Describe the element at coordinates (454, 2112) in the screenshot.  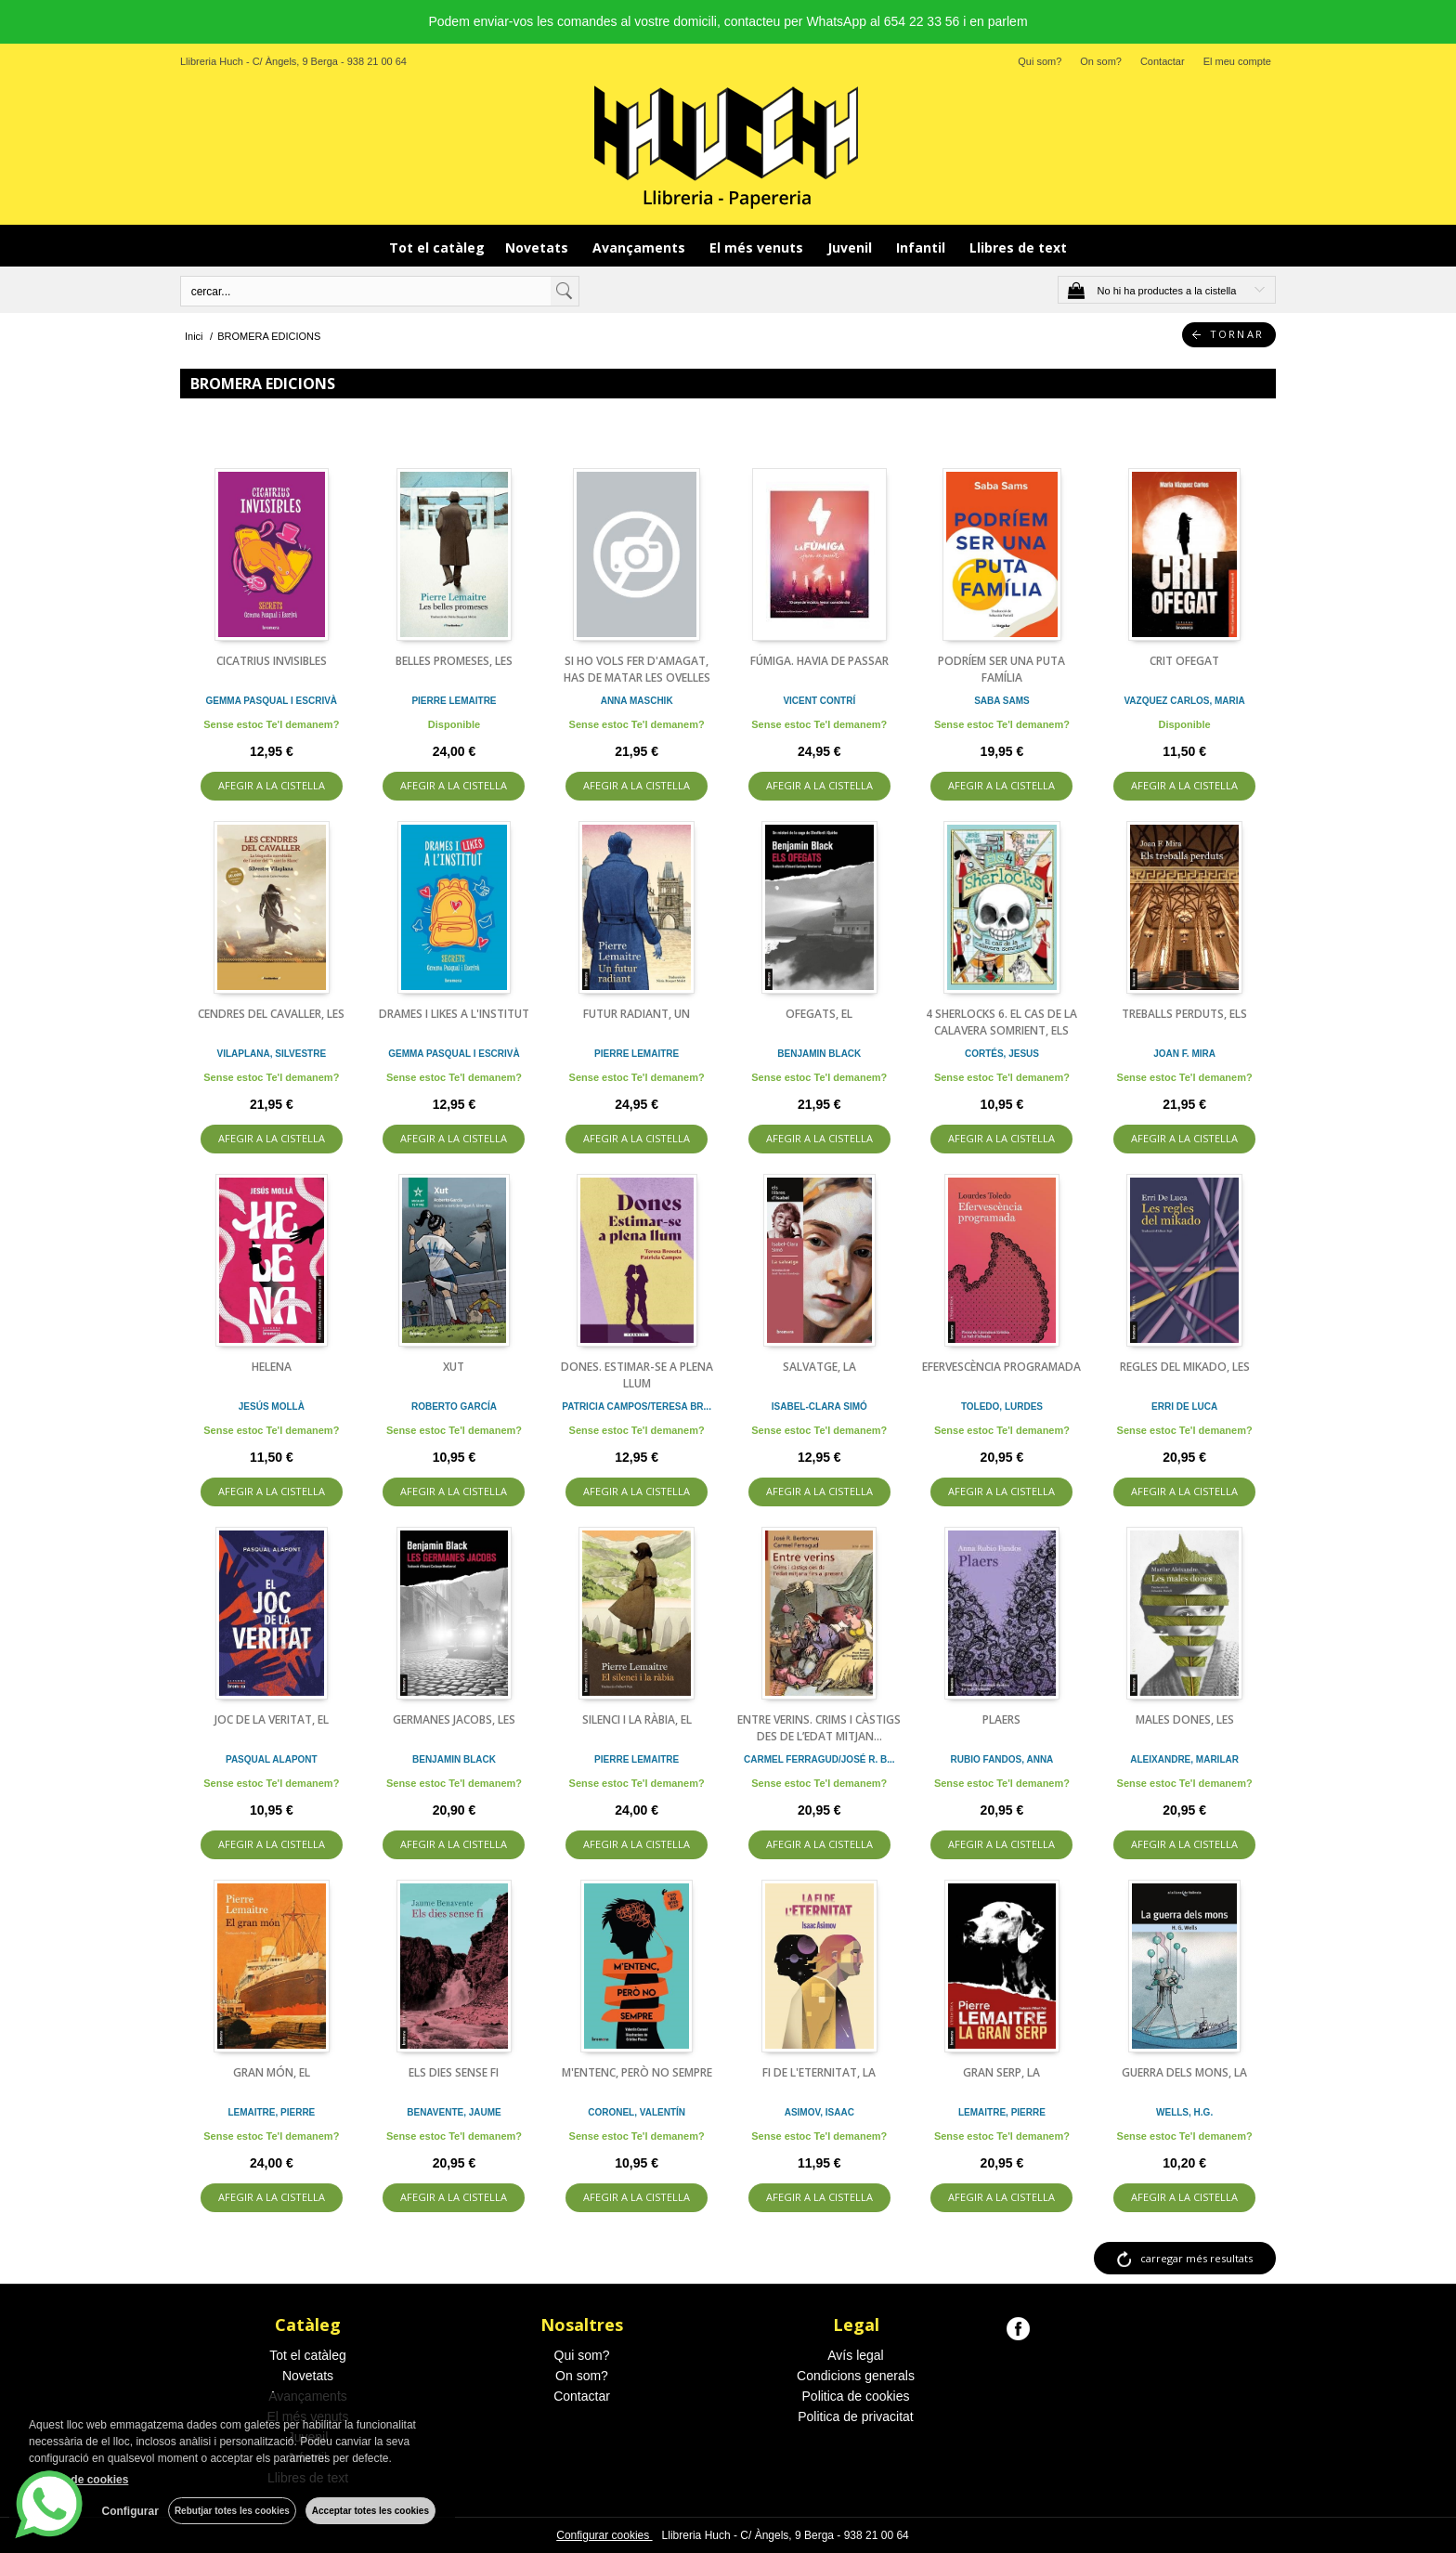
I see `BENAVENTE, JAUME` at that location.